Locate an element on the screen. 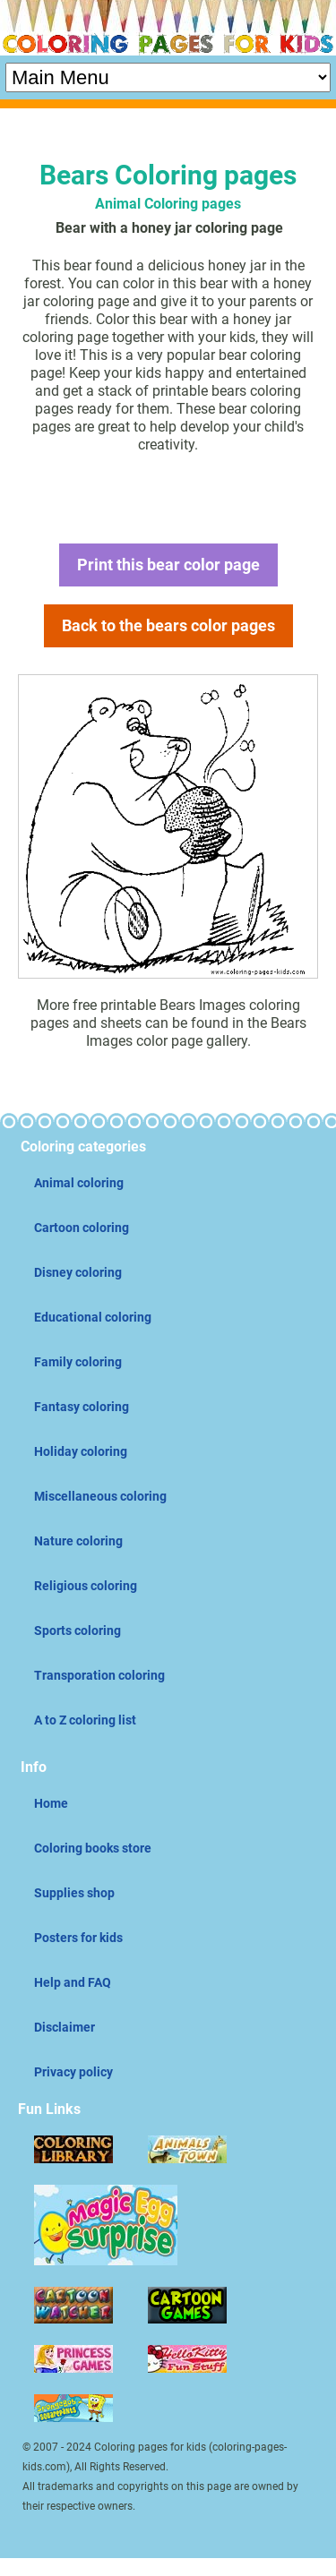  Holiday coloring is located at coordinates (80, 1451).